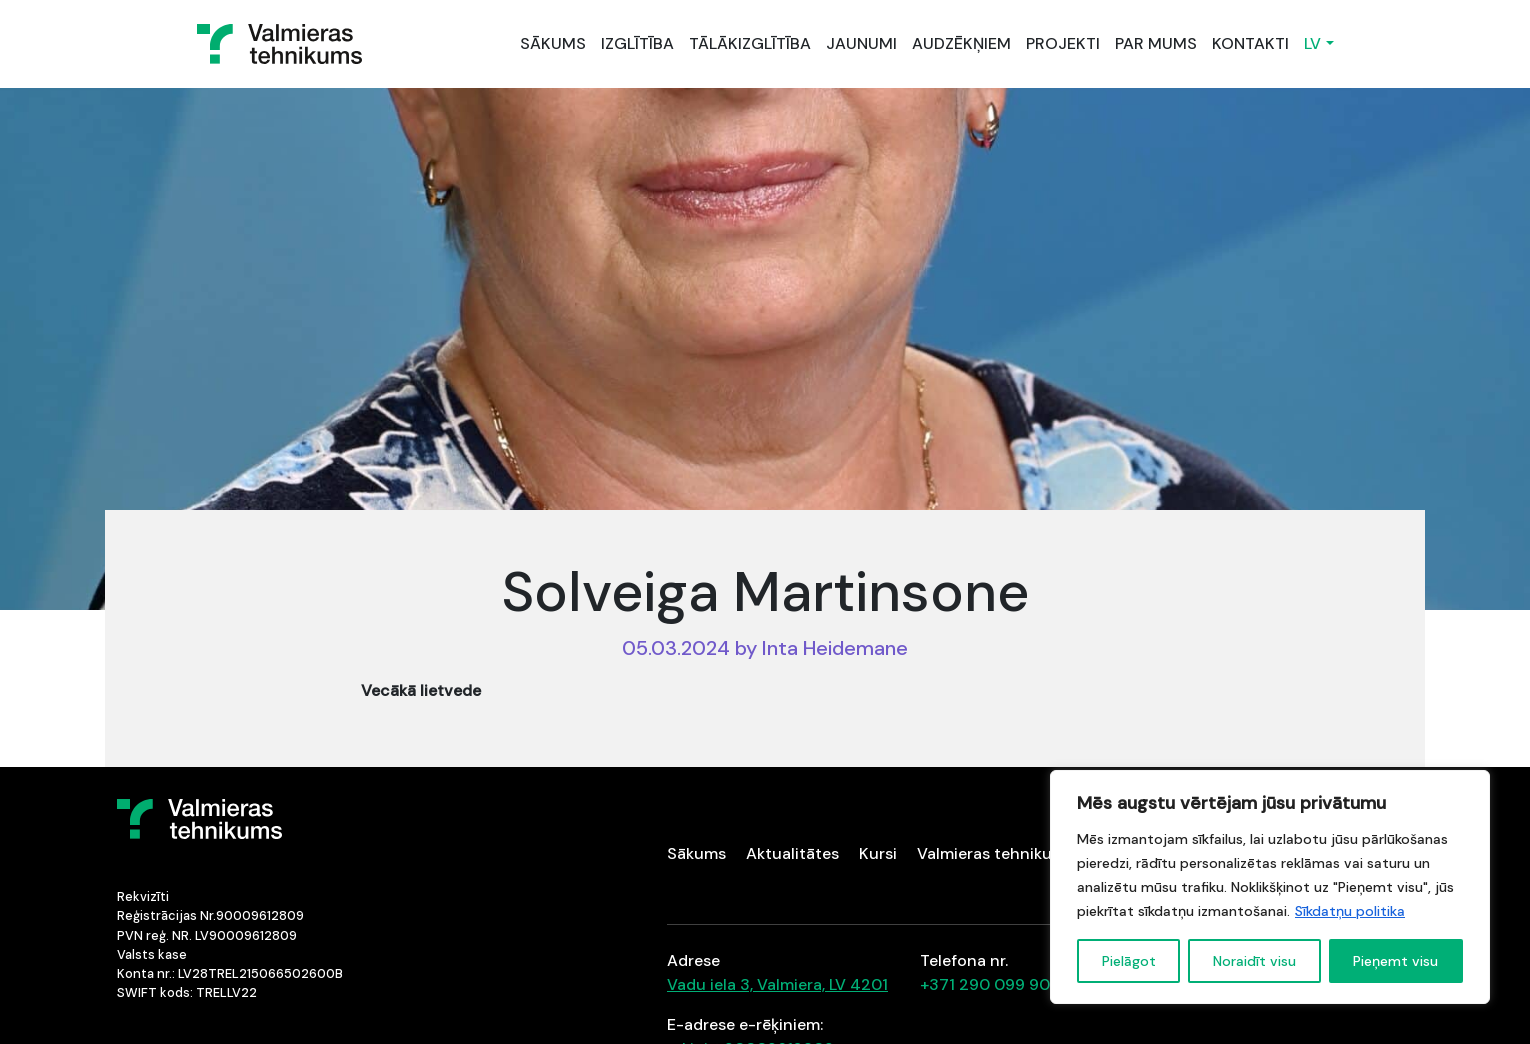  Describe the element at coordinates (750, 43) in the screenshot. I see `TĀLĀKIZGLĪTĪBA` at that location.